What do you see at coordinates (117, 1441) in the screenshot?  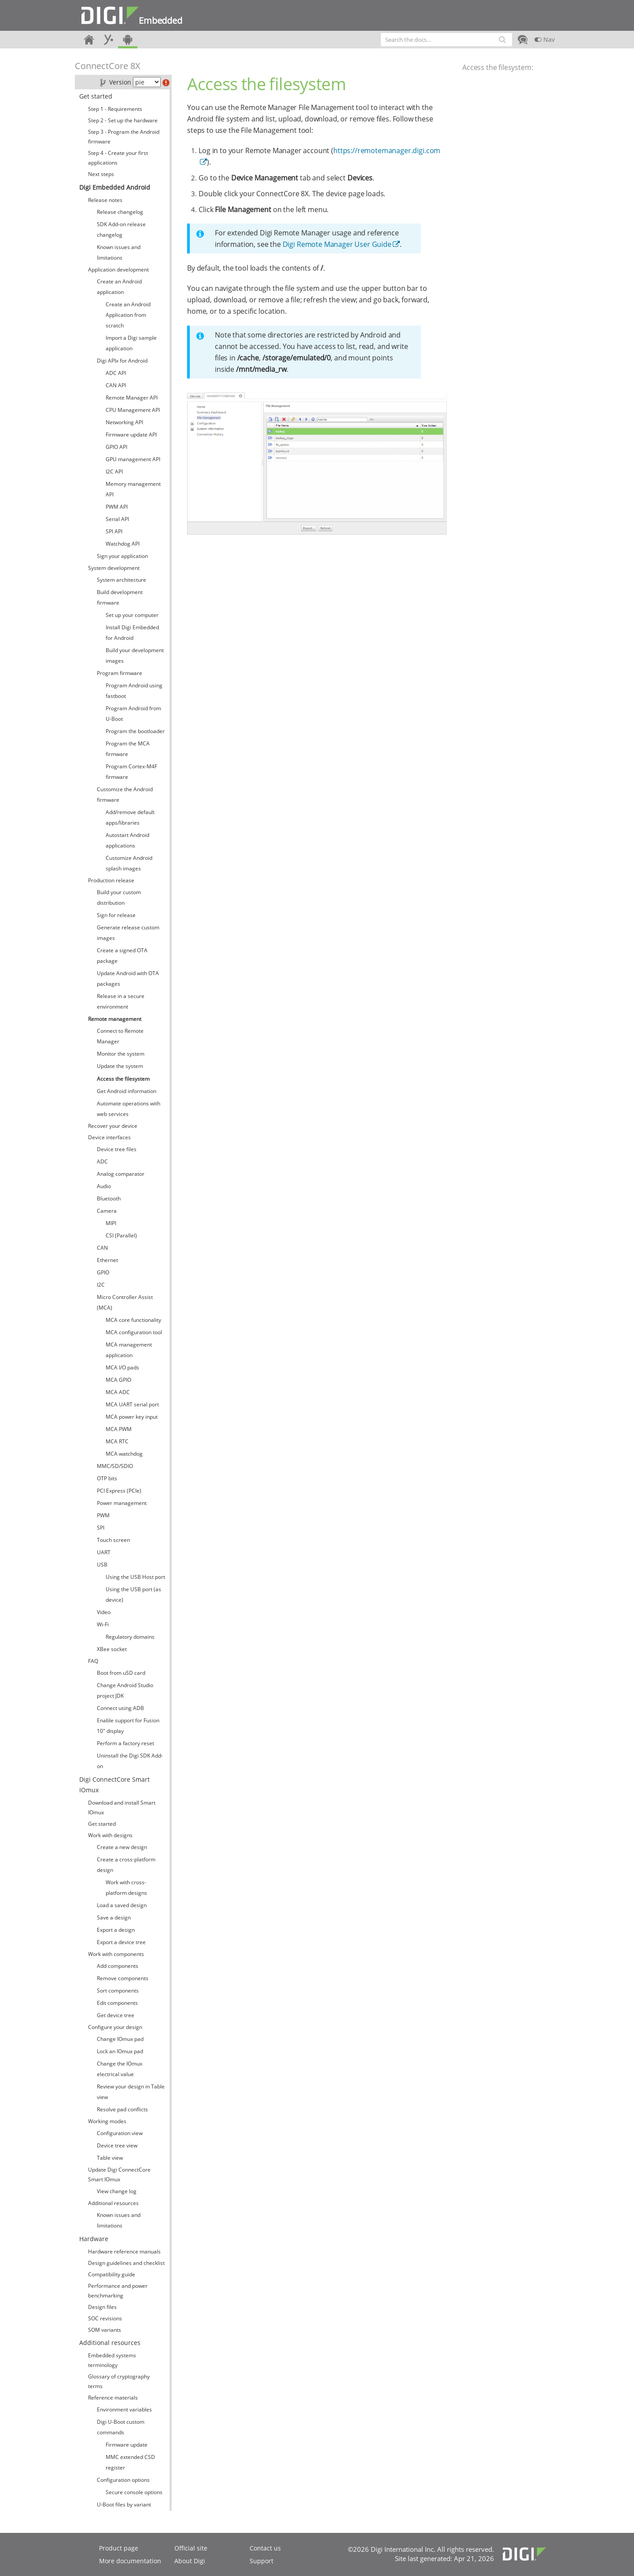 I see `MCA RTC` at bounding box center [117, 1441].